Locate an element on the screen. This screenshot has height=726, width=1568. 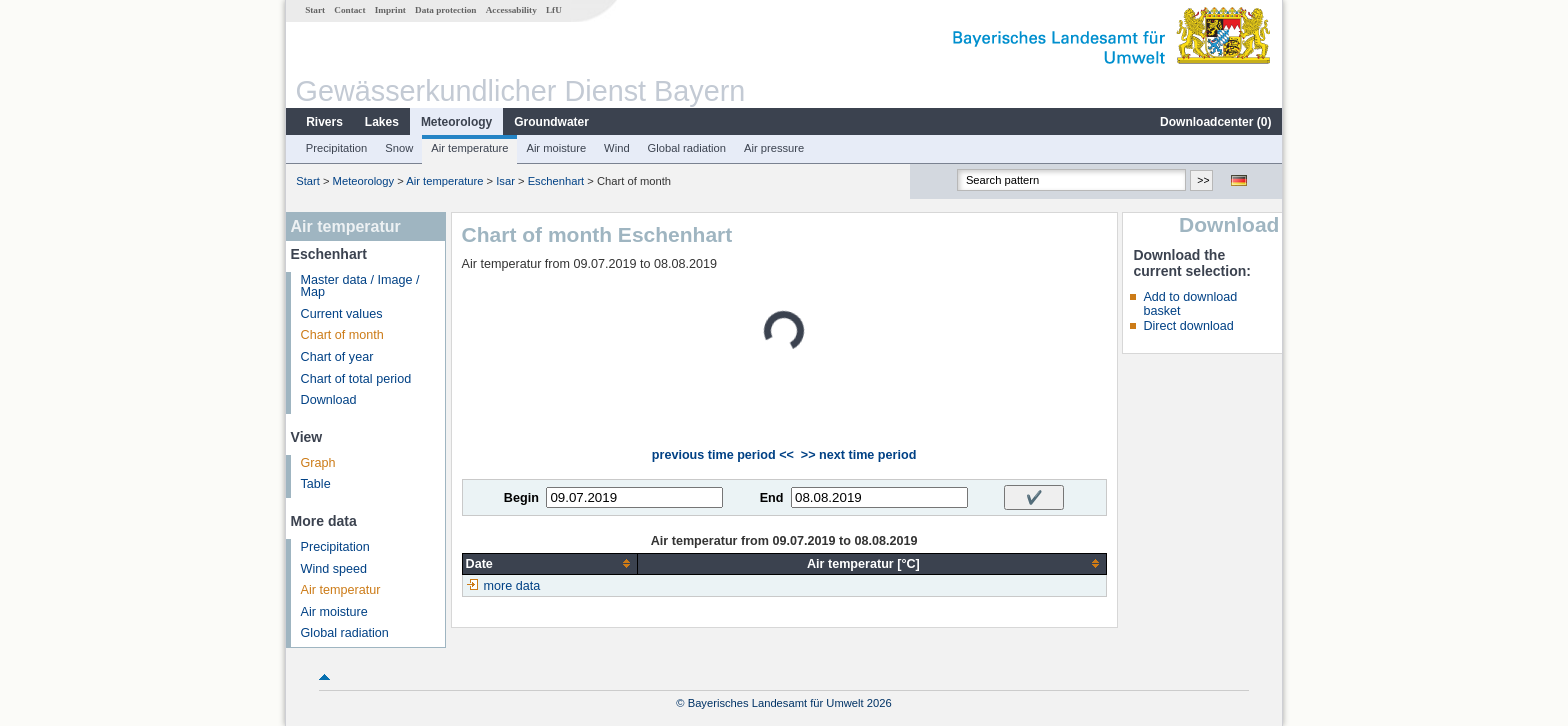
Chart of month is located at coordinates (342, 335).